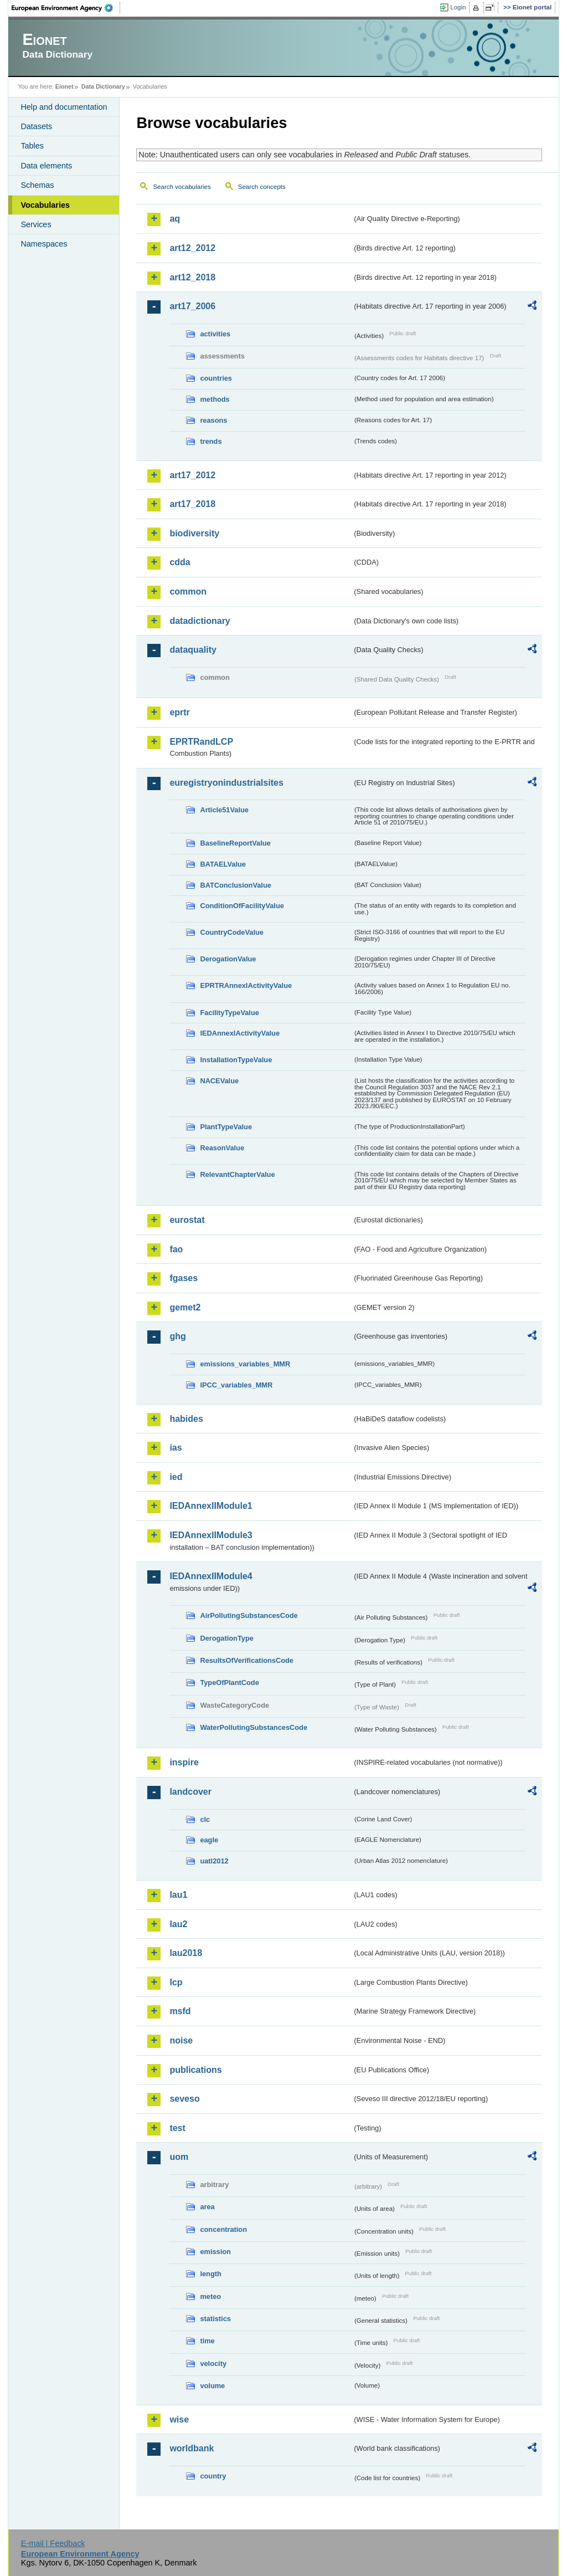 Image resolution: width=567 pixels, height=2576 pixels. Describe the element at coordinates (246, 985) in the screenshot. I see `EPRTRAnnexIActivityValue` at that location.